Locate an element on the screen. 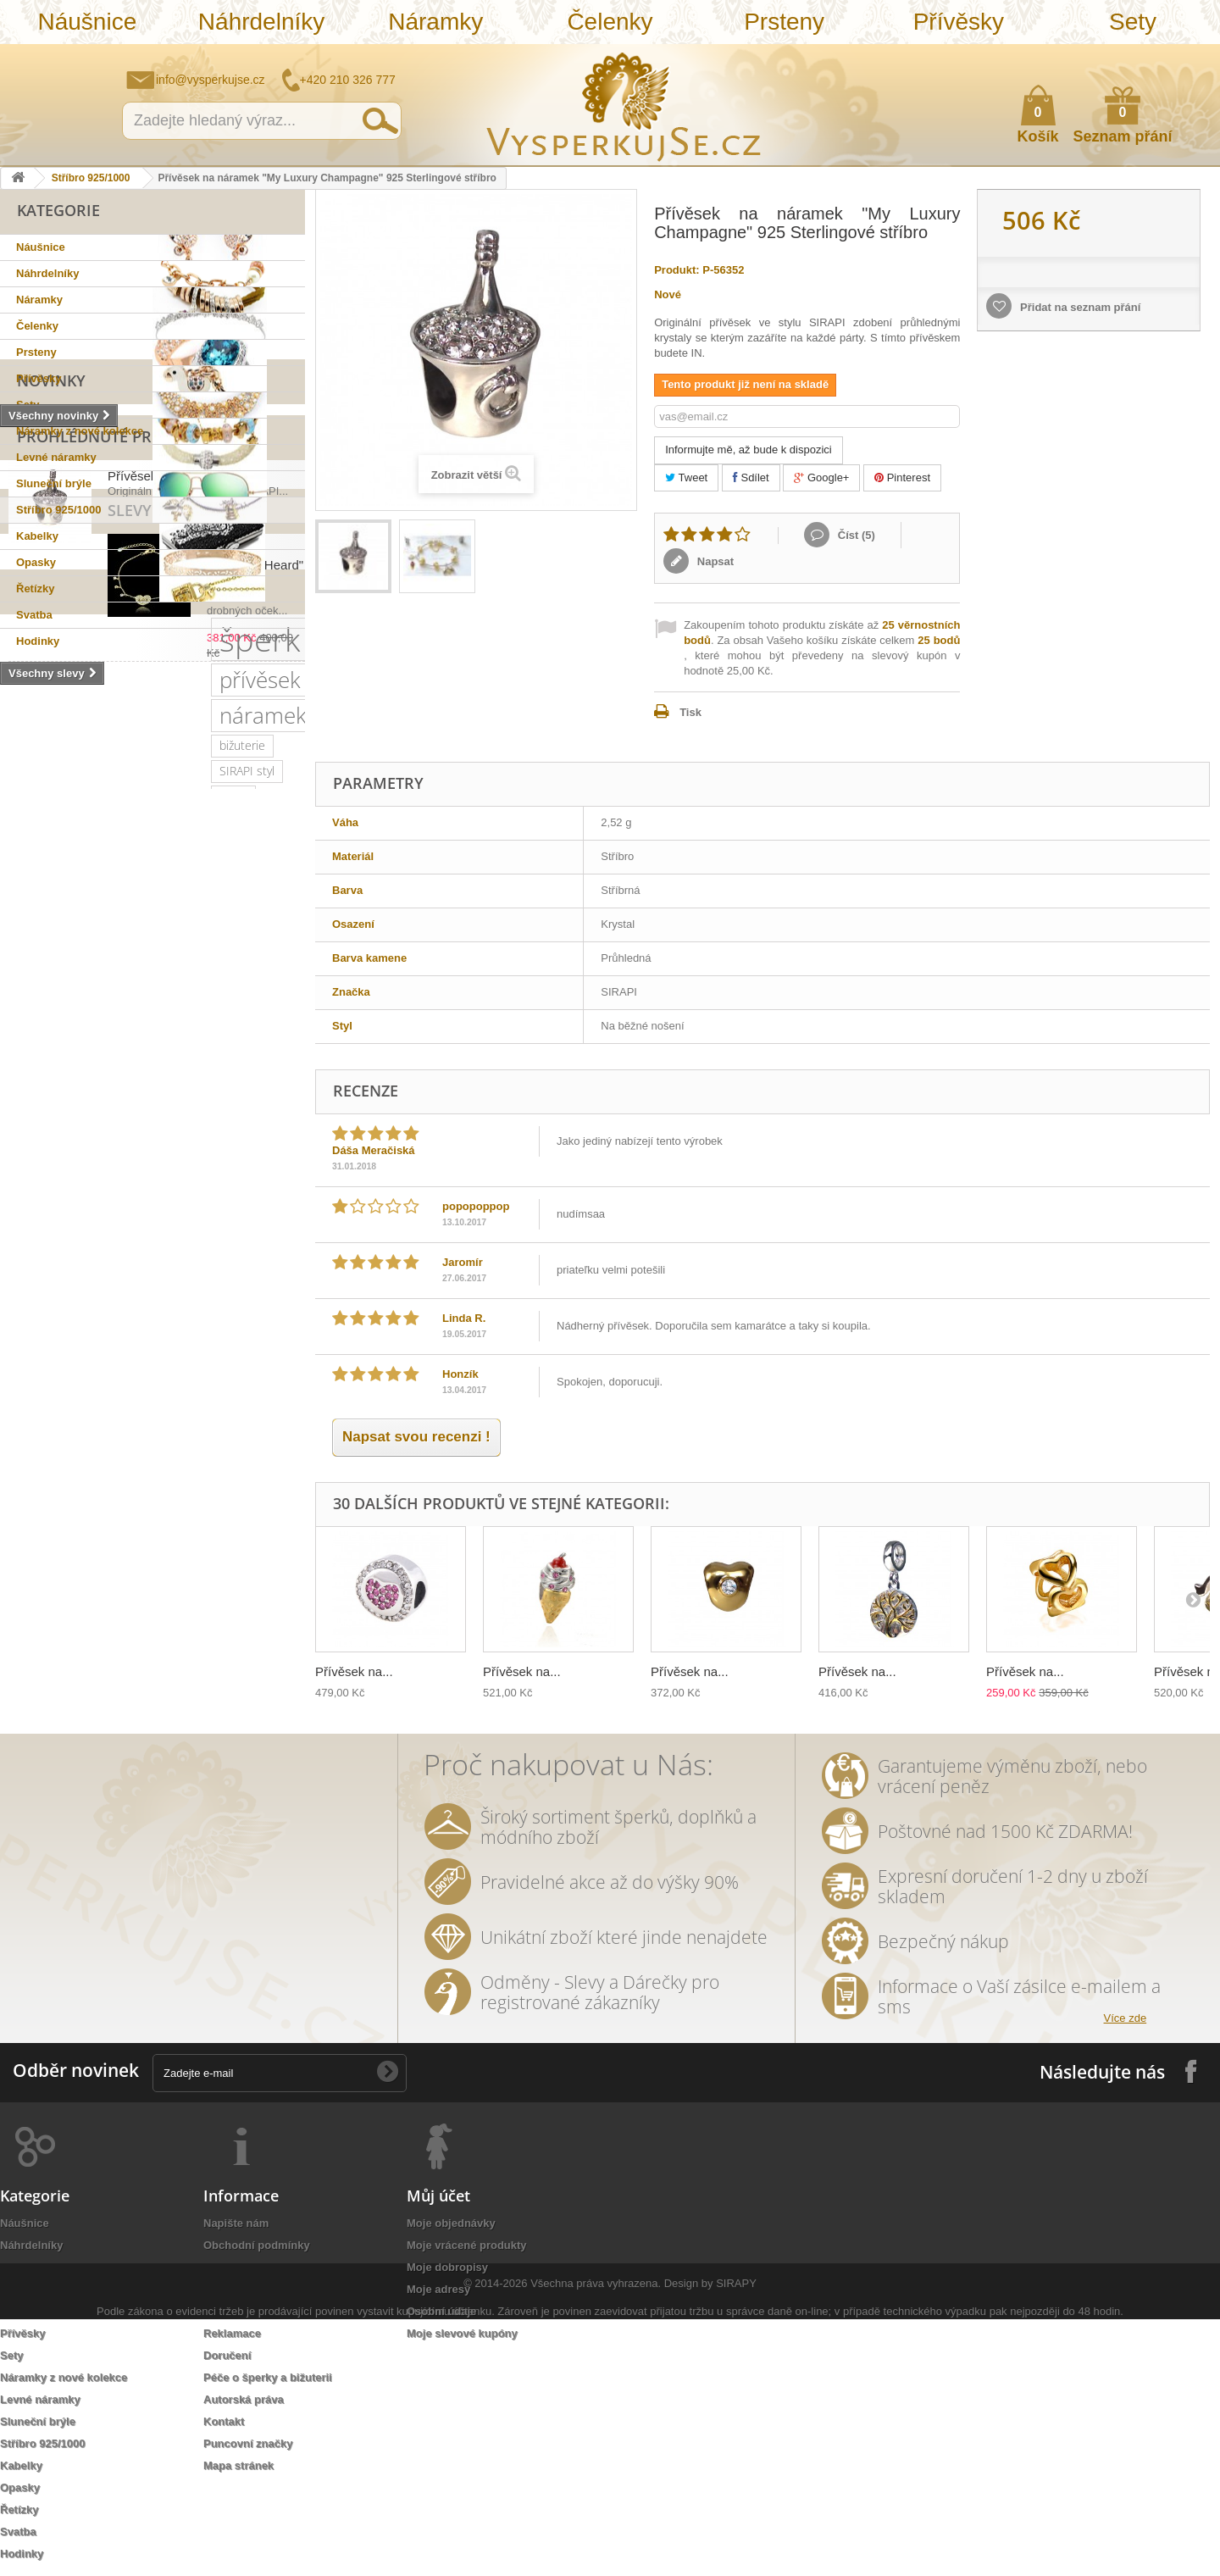  Jak nakoupit is located at coordinates (236, 2289).